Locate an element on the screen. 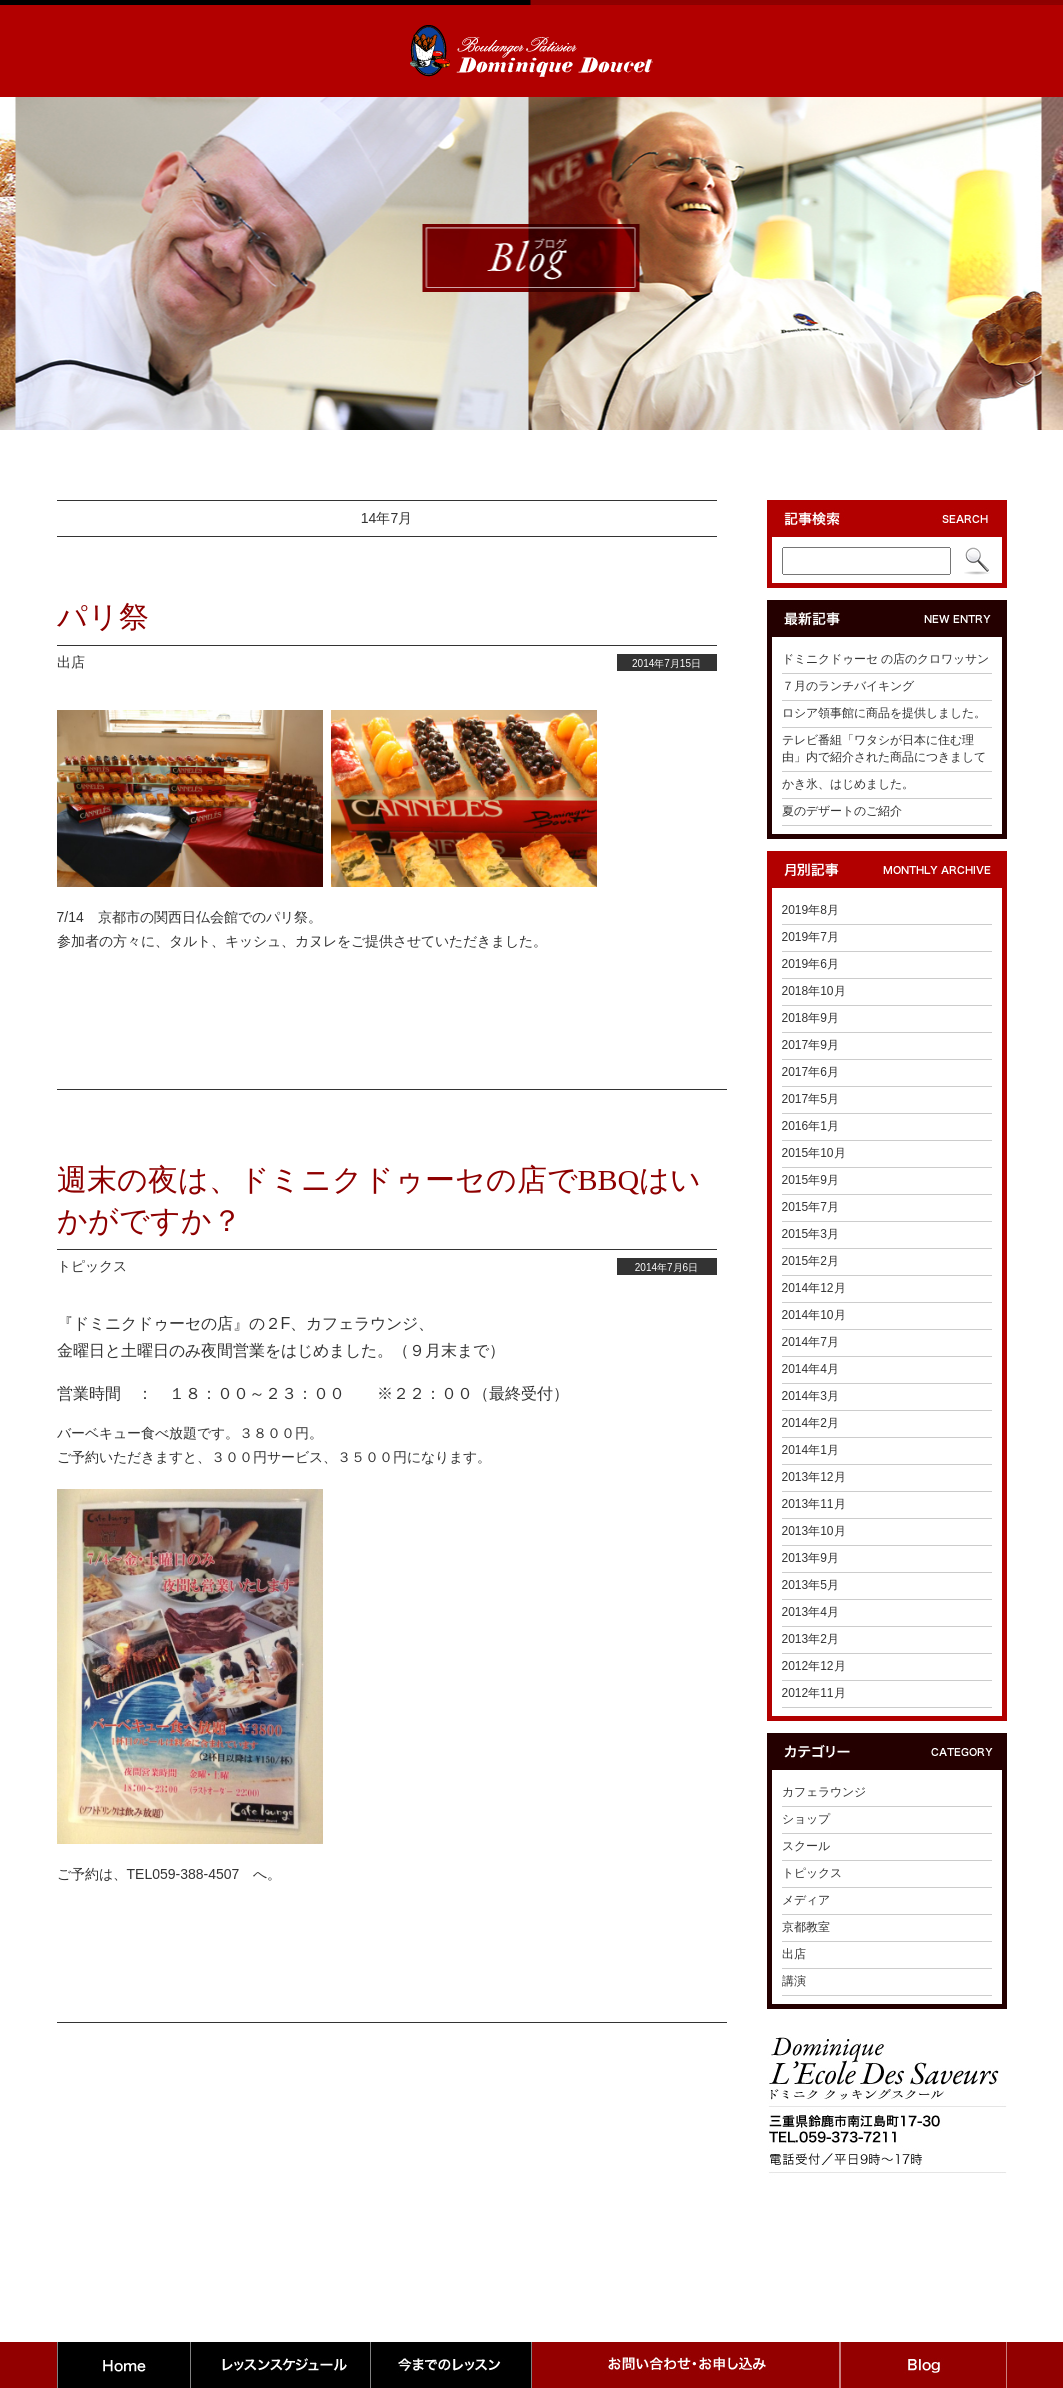 This screenshot has height=2388, width=1063. 夏のデザートのご紹介 is located at coordinates (842, 811).